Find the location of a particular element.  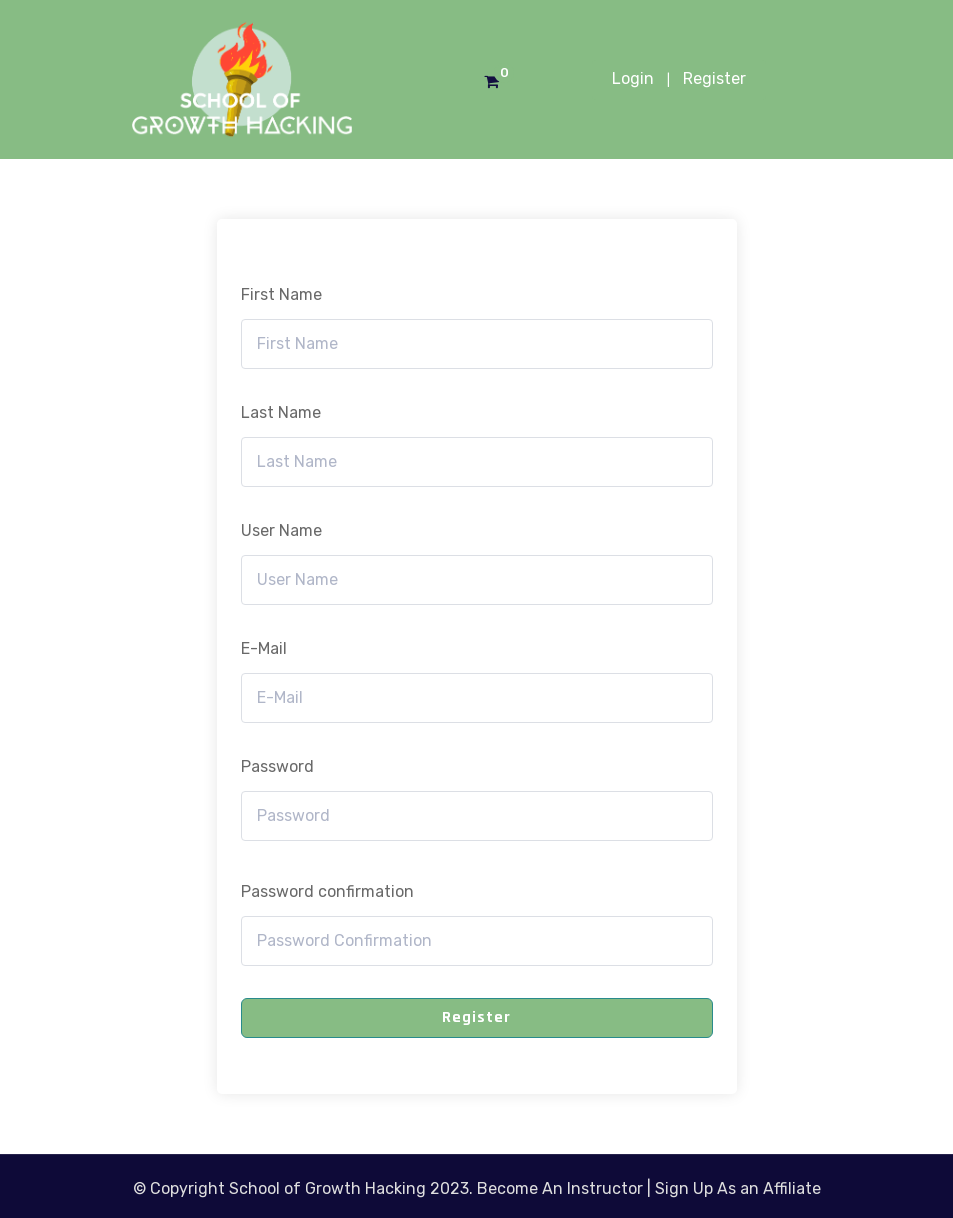

Password is located at coordinates (277, 766).